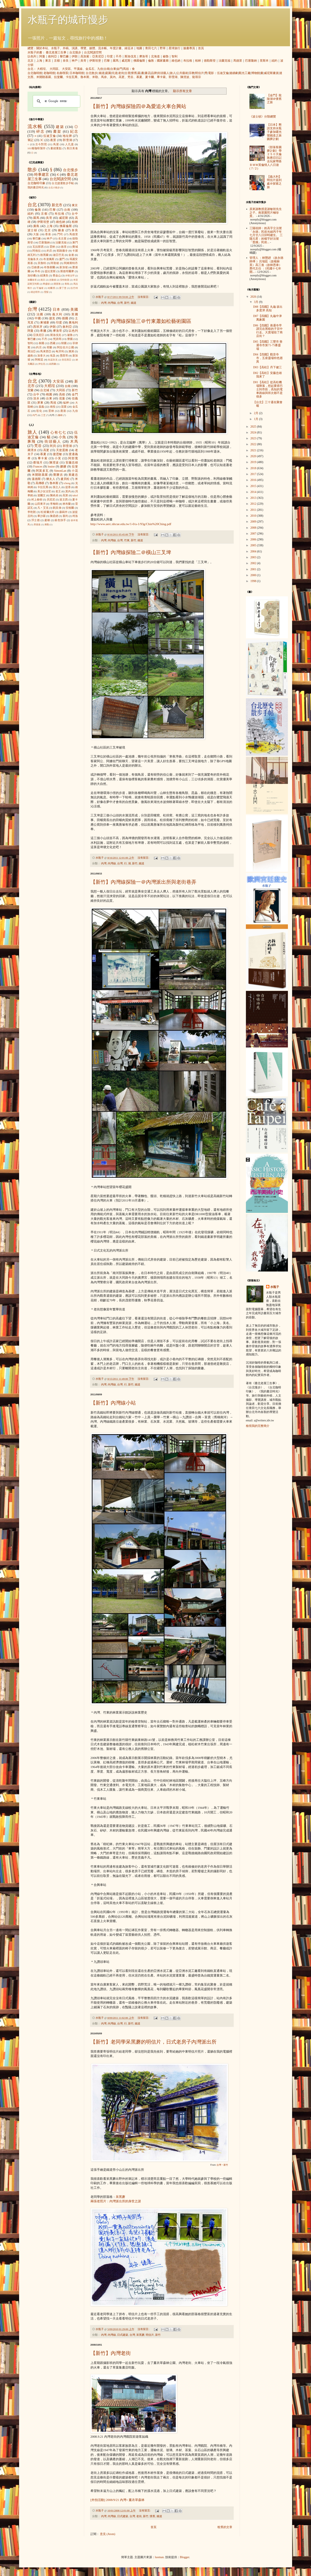 This screenshot has height=2576, width=311. Describe the element at coordinates (266, 235) in the screenshot. I see `三陽祖師：姓高字立法號「永德」民前光緒丙子年七月廿八日卯時建生。 三陽元君：姓楊字好法號「普娥」民前...` at that location.